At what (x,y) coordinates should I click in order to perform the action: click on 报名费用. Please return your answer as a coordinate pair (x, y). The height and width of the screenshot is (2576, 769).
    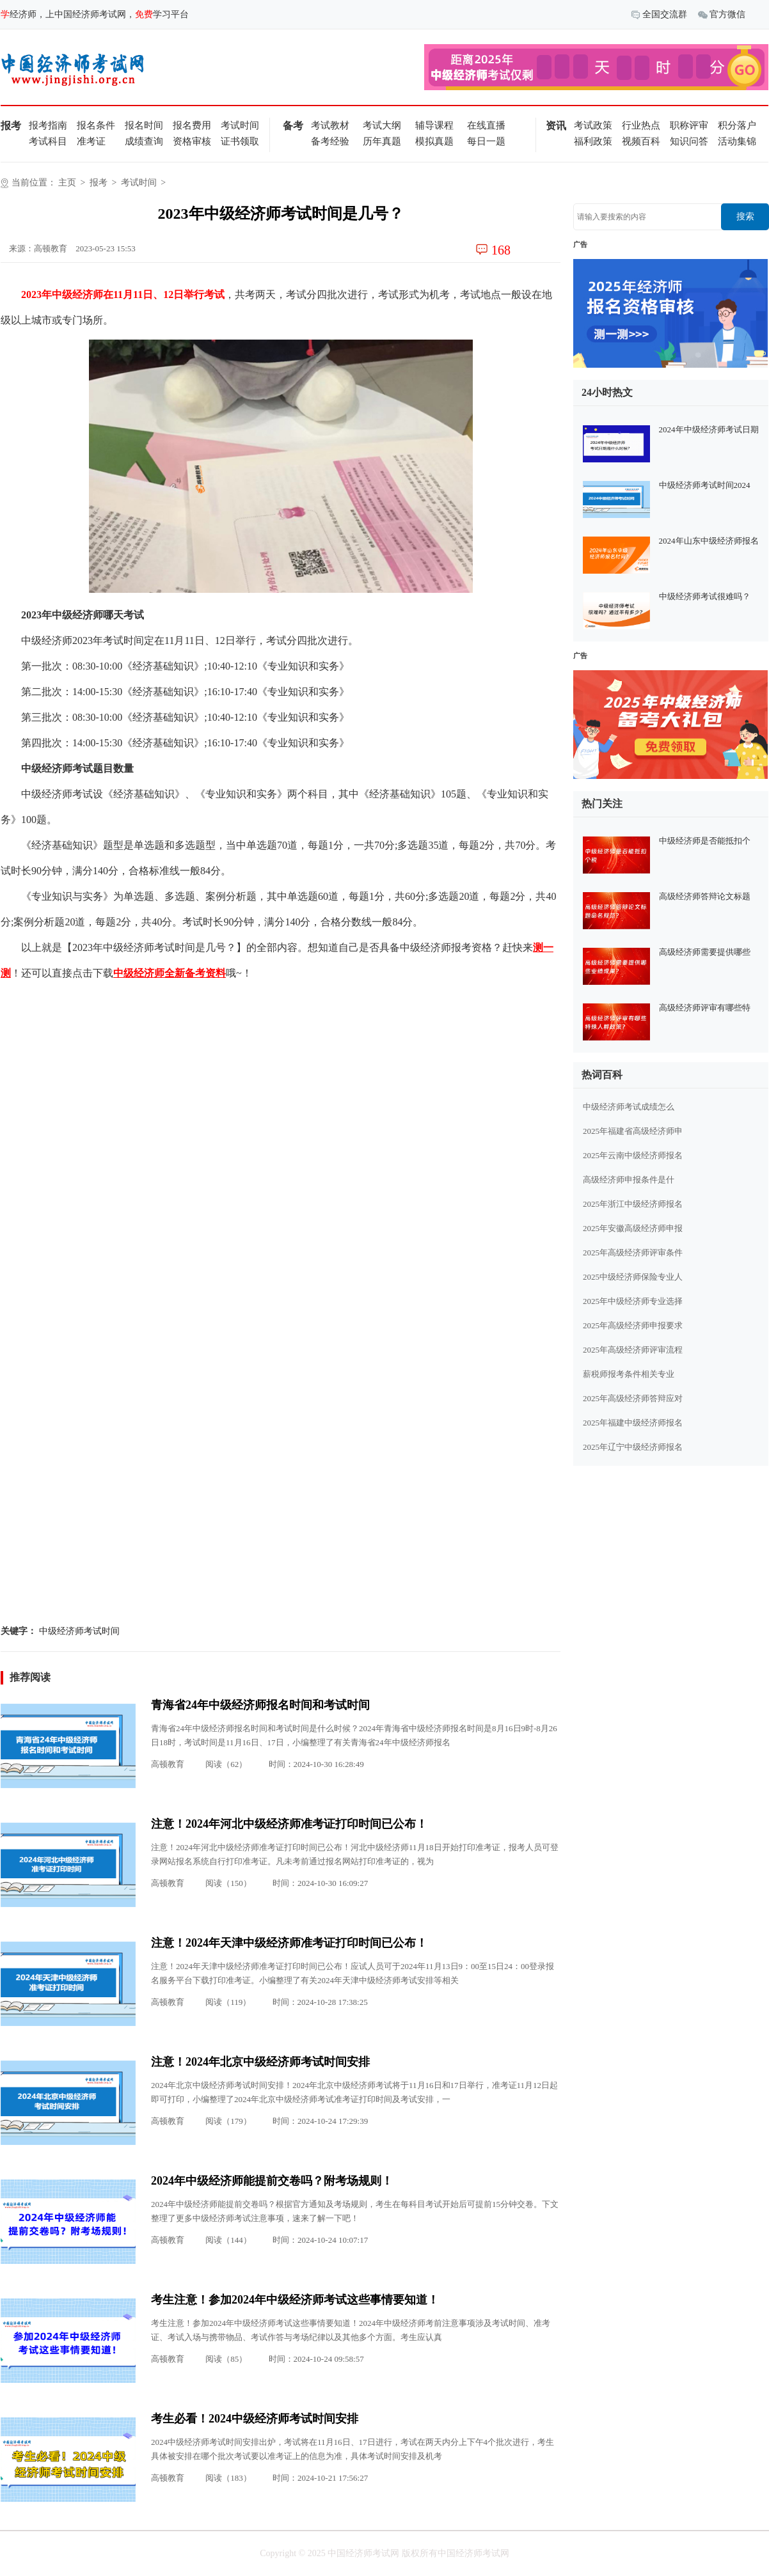
    Looking at the image, I should click on (192, 125).